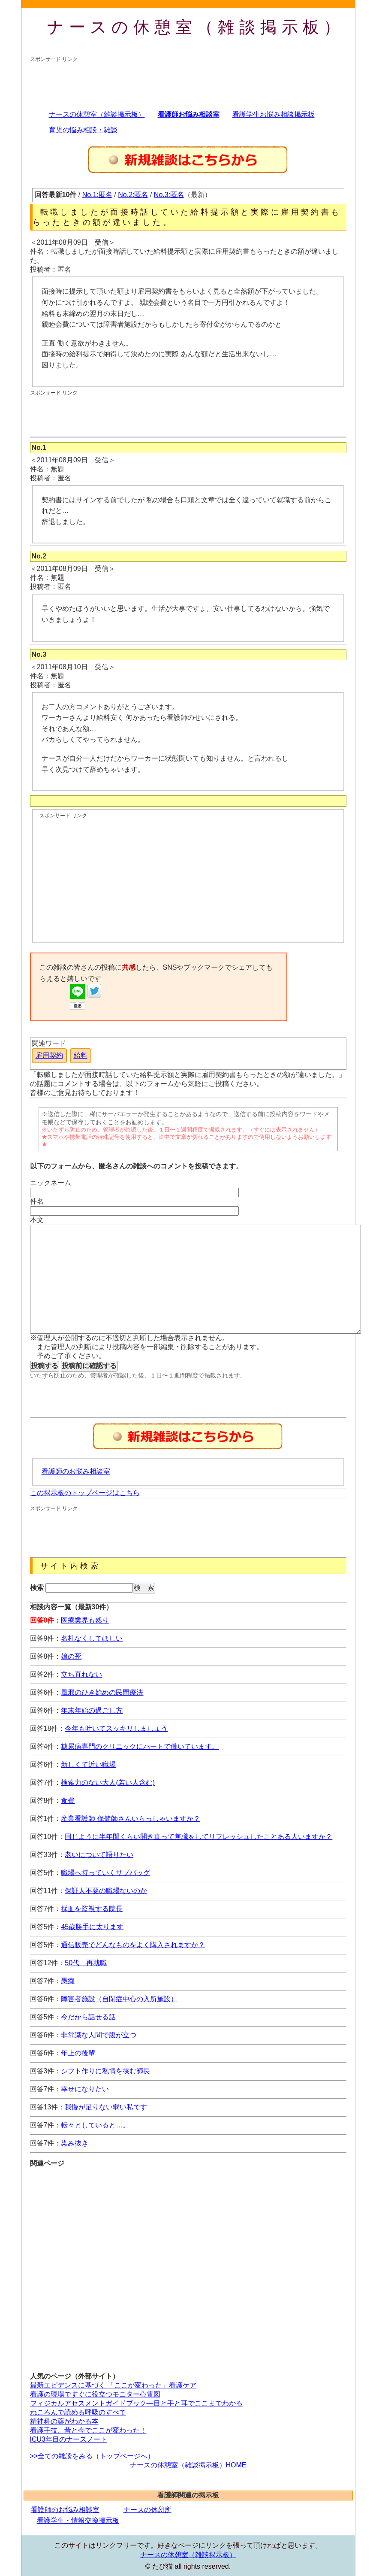 The width and height of the screenshot is (376, 2576). Describe the element at coordinates (97, 194) in the screenshot. I see `No.1:匿名` at that location.